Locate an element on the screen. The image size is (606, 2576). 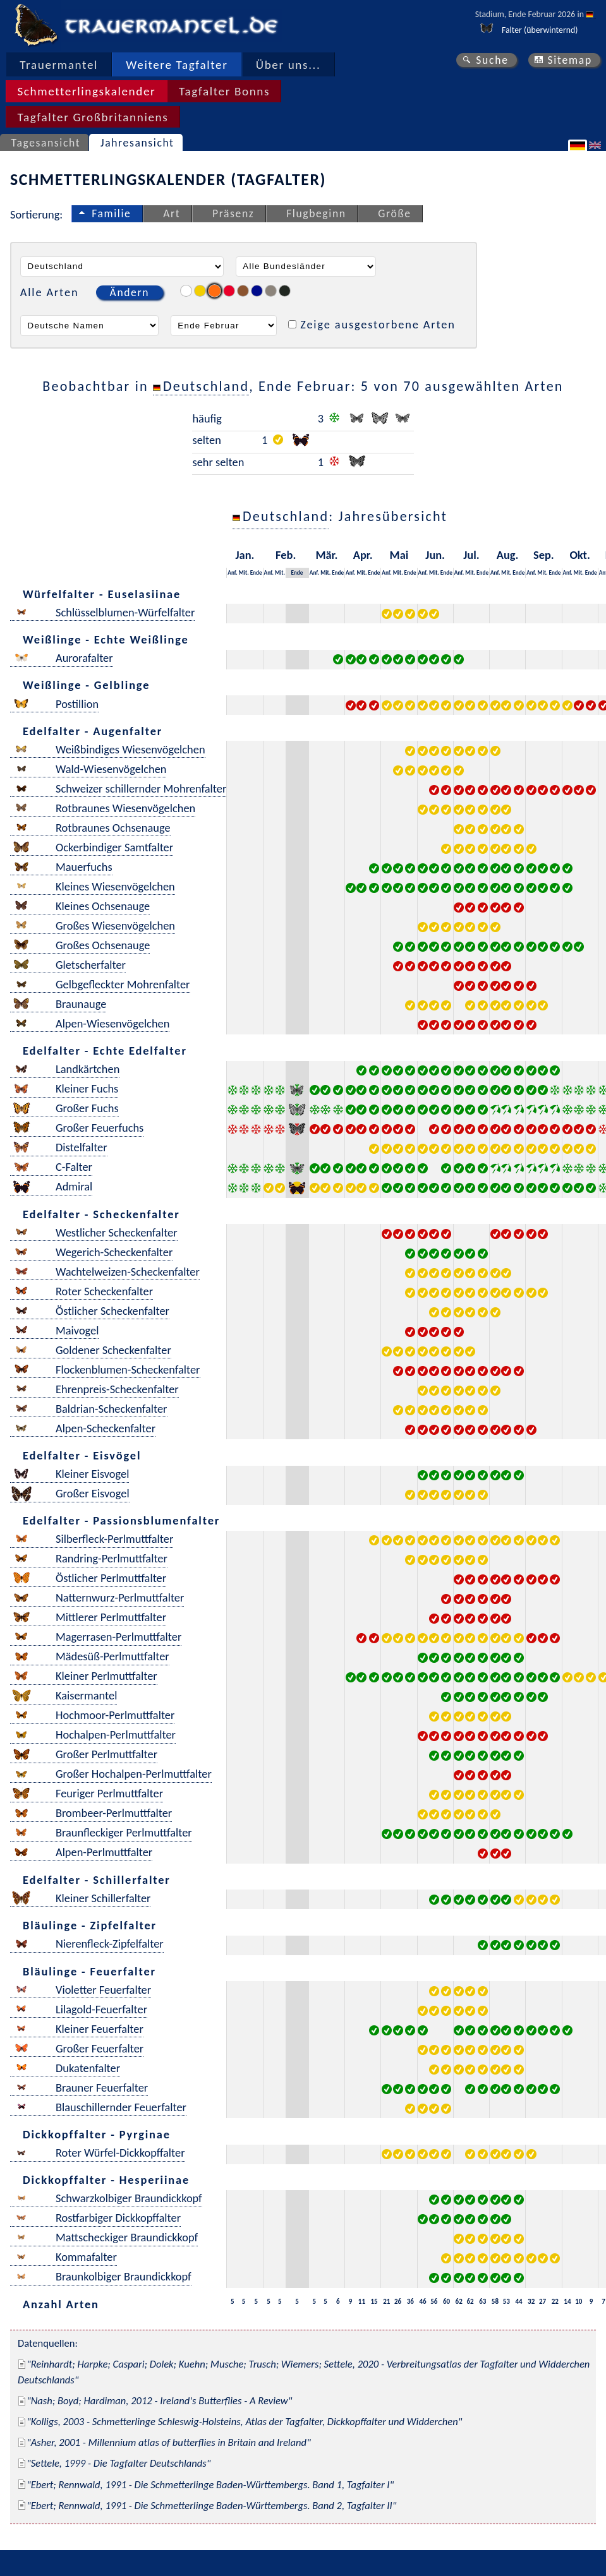
Mit. is located at coordinates (244, 572).